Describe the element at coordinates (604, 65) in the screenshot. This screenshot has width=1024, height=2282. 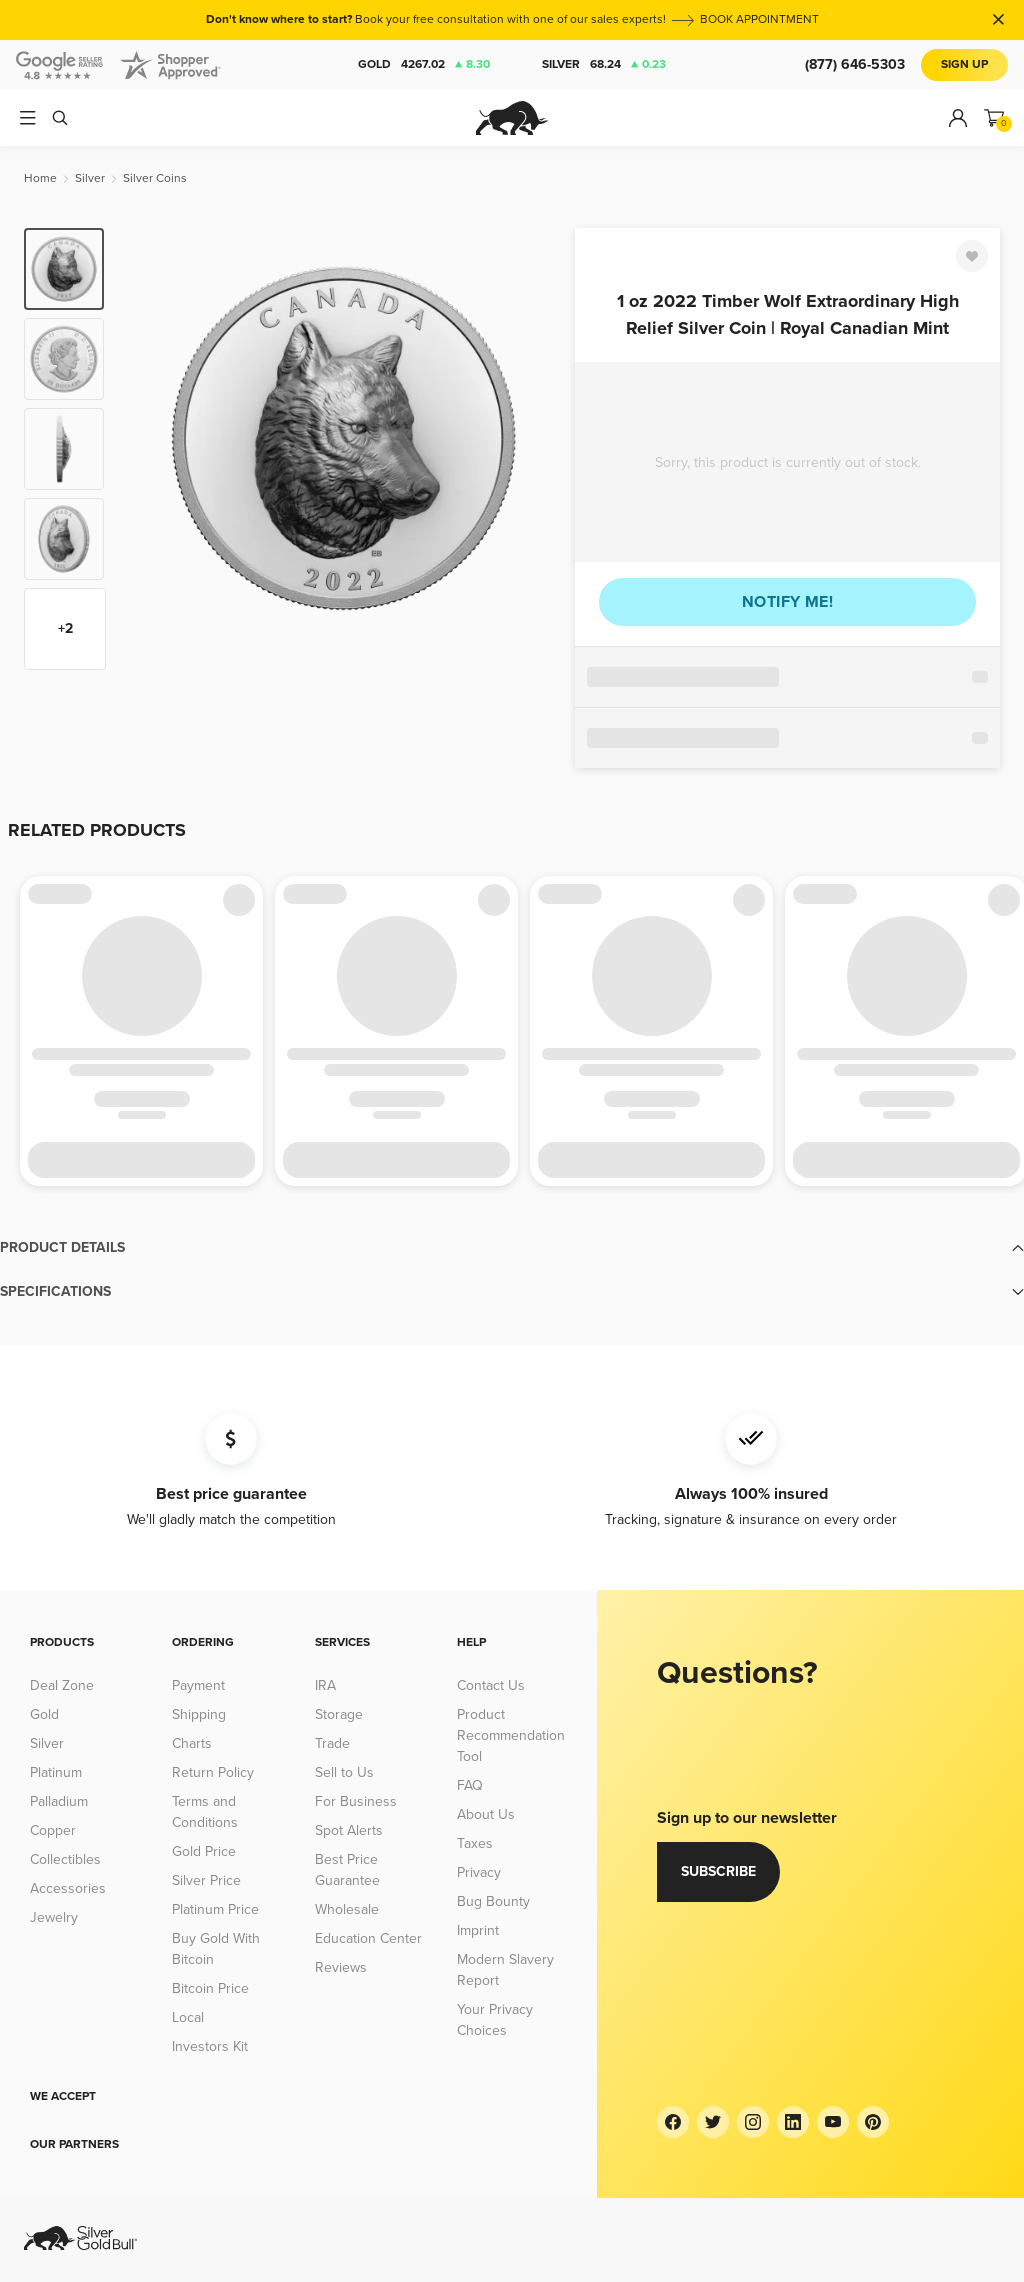
I see `Silver` at that location.